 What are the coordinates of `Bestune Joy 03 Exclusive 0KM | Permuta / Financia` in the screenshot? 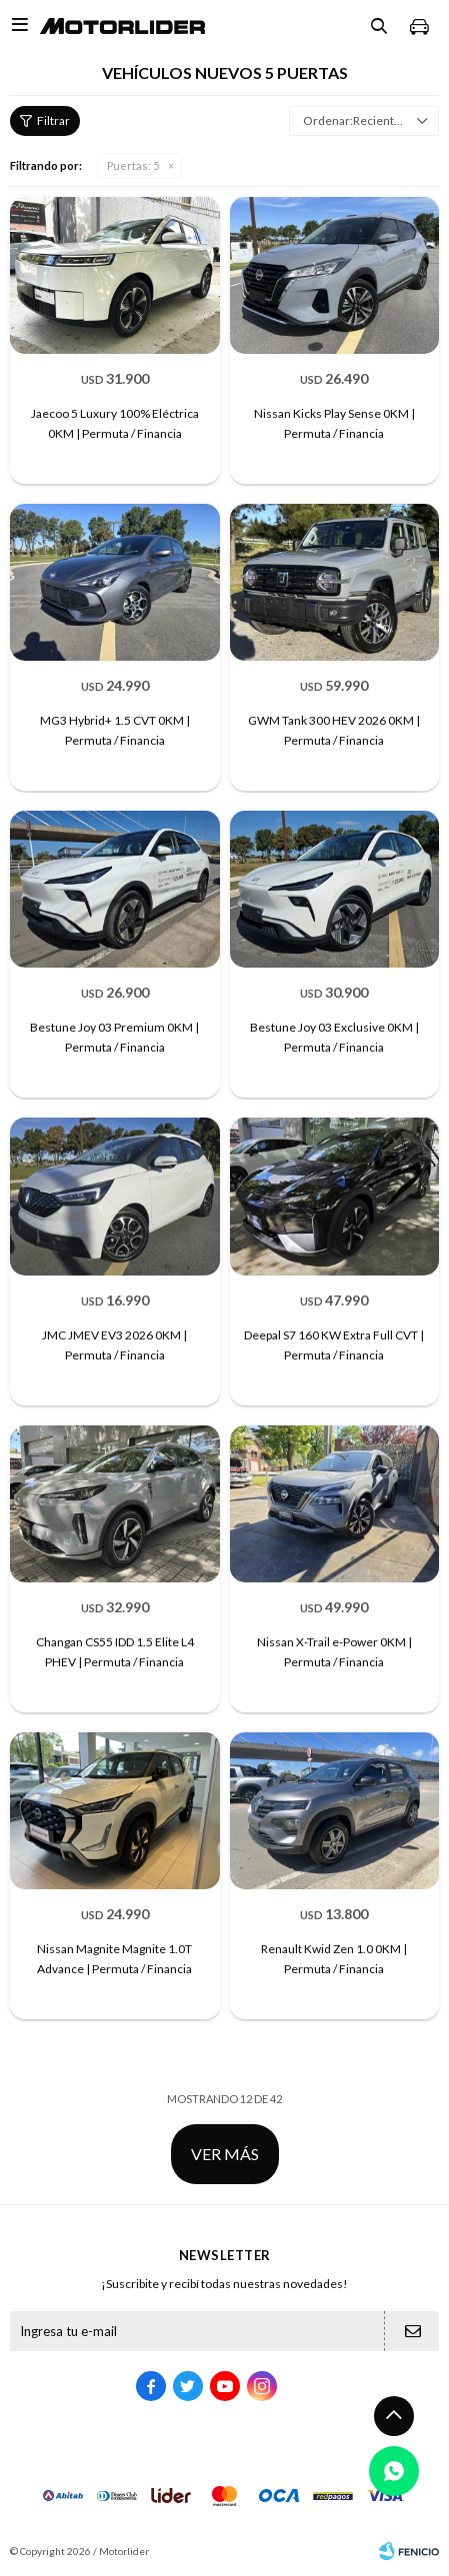 It's located at (334, 1037).